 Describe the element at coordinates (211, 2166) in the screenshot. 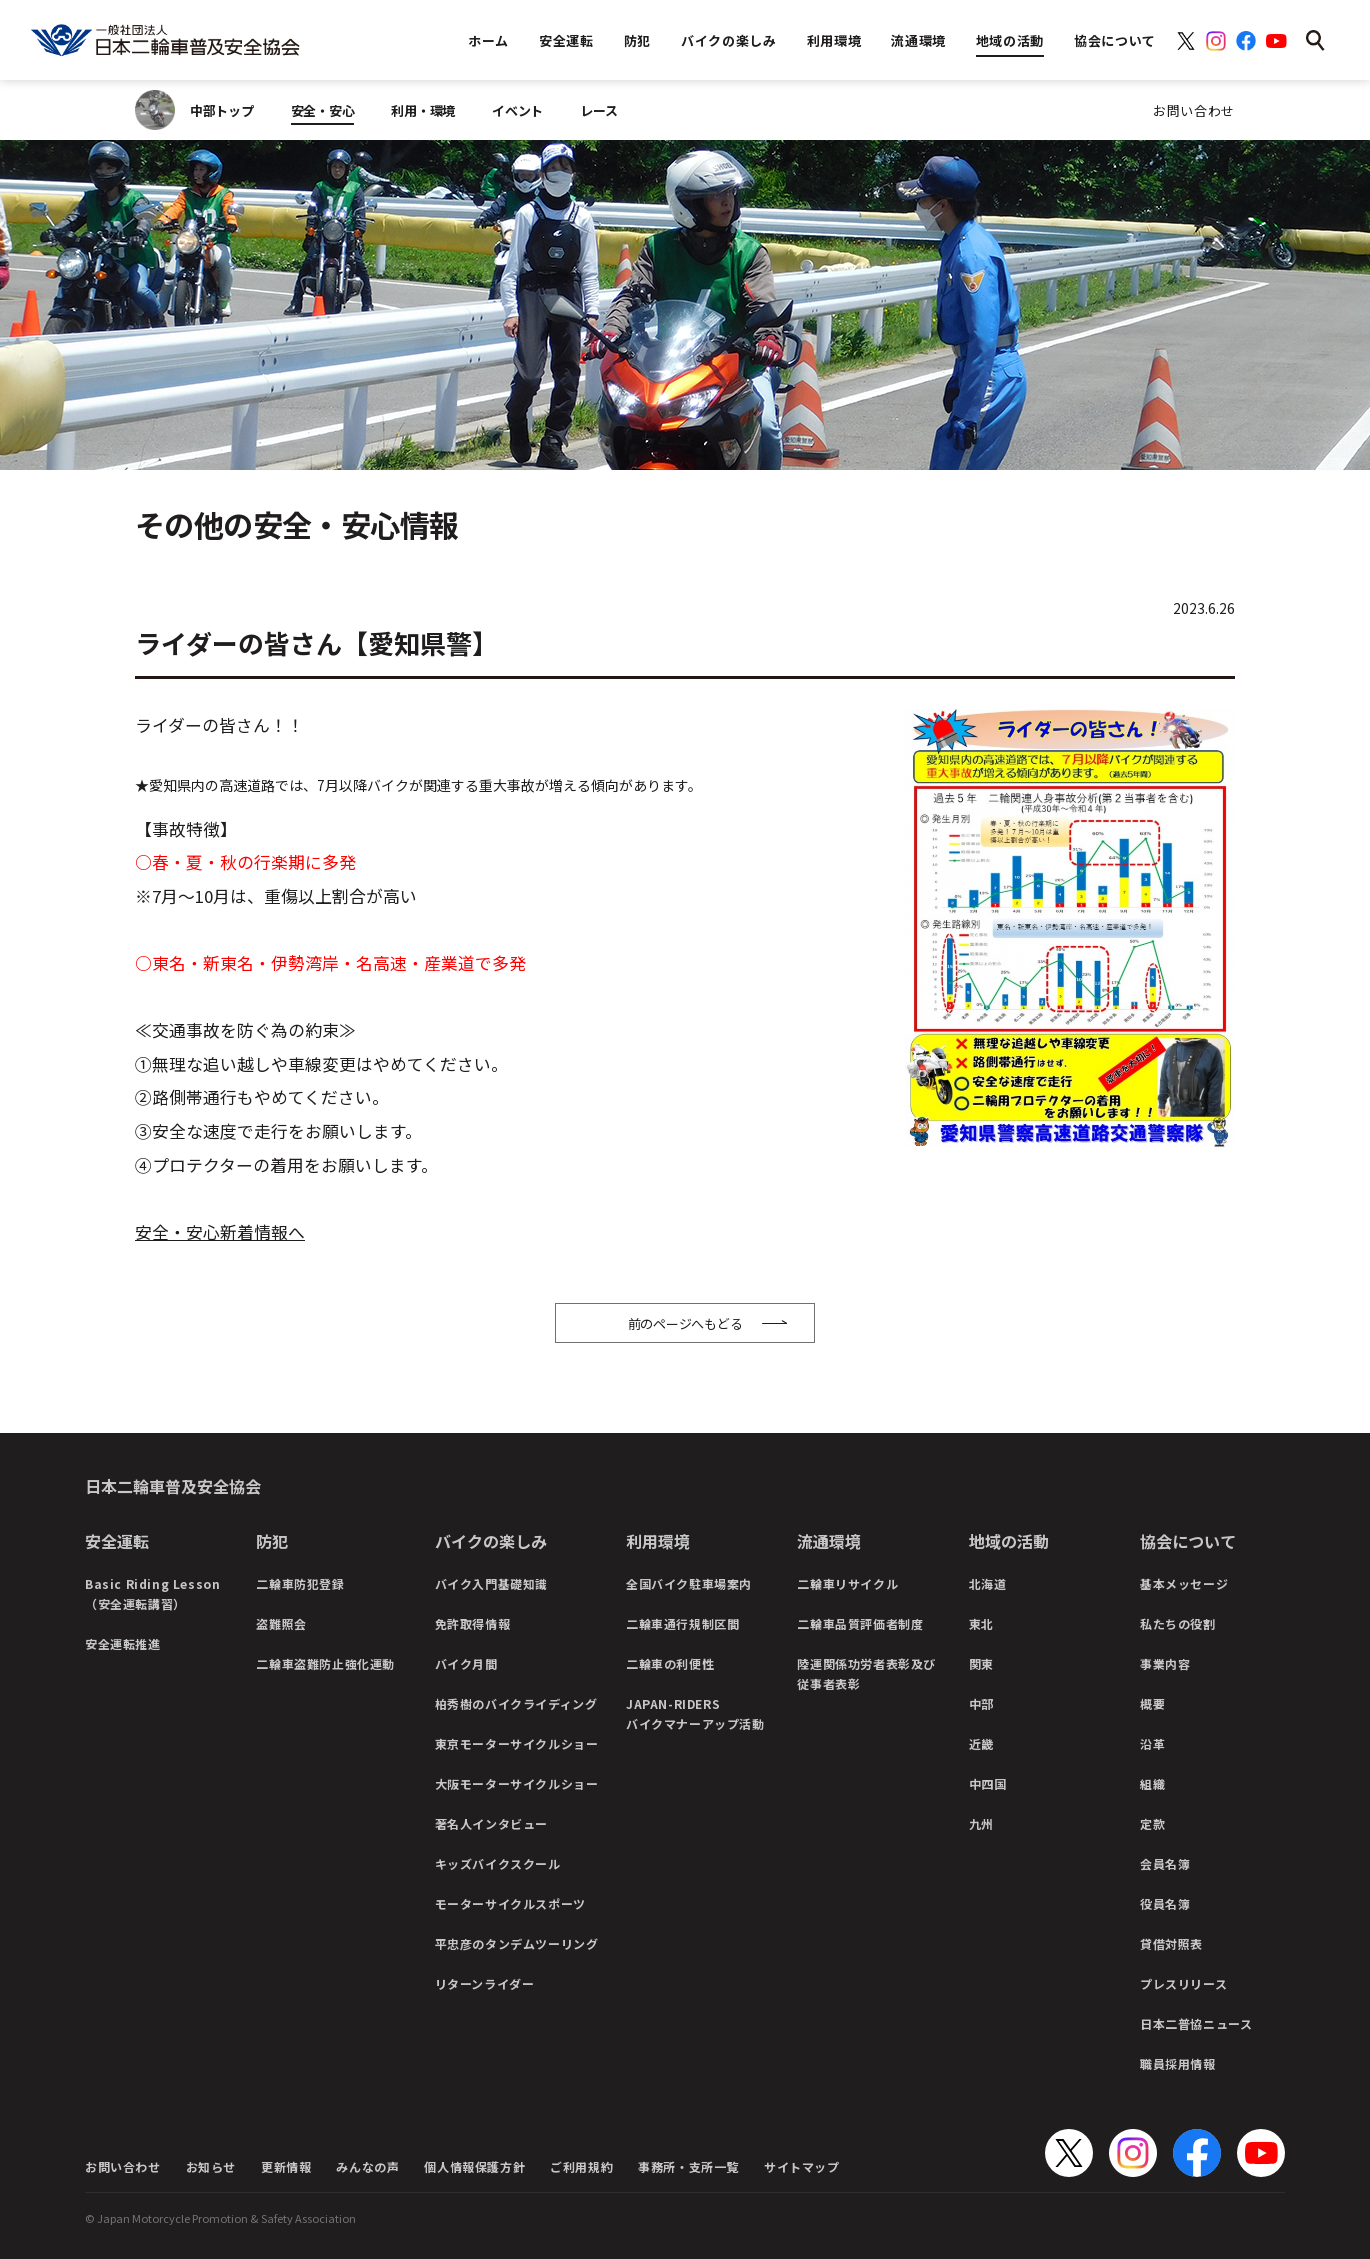

I see `お知らせ` at that location.